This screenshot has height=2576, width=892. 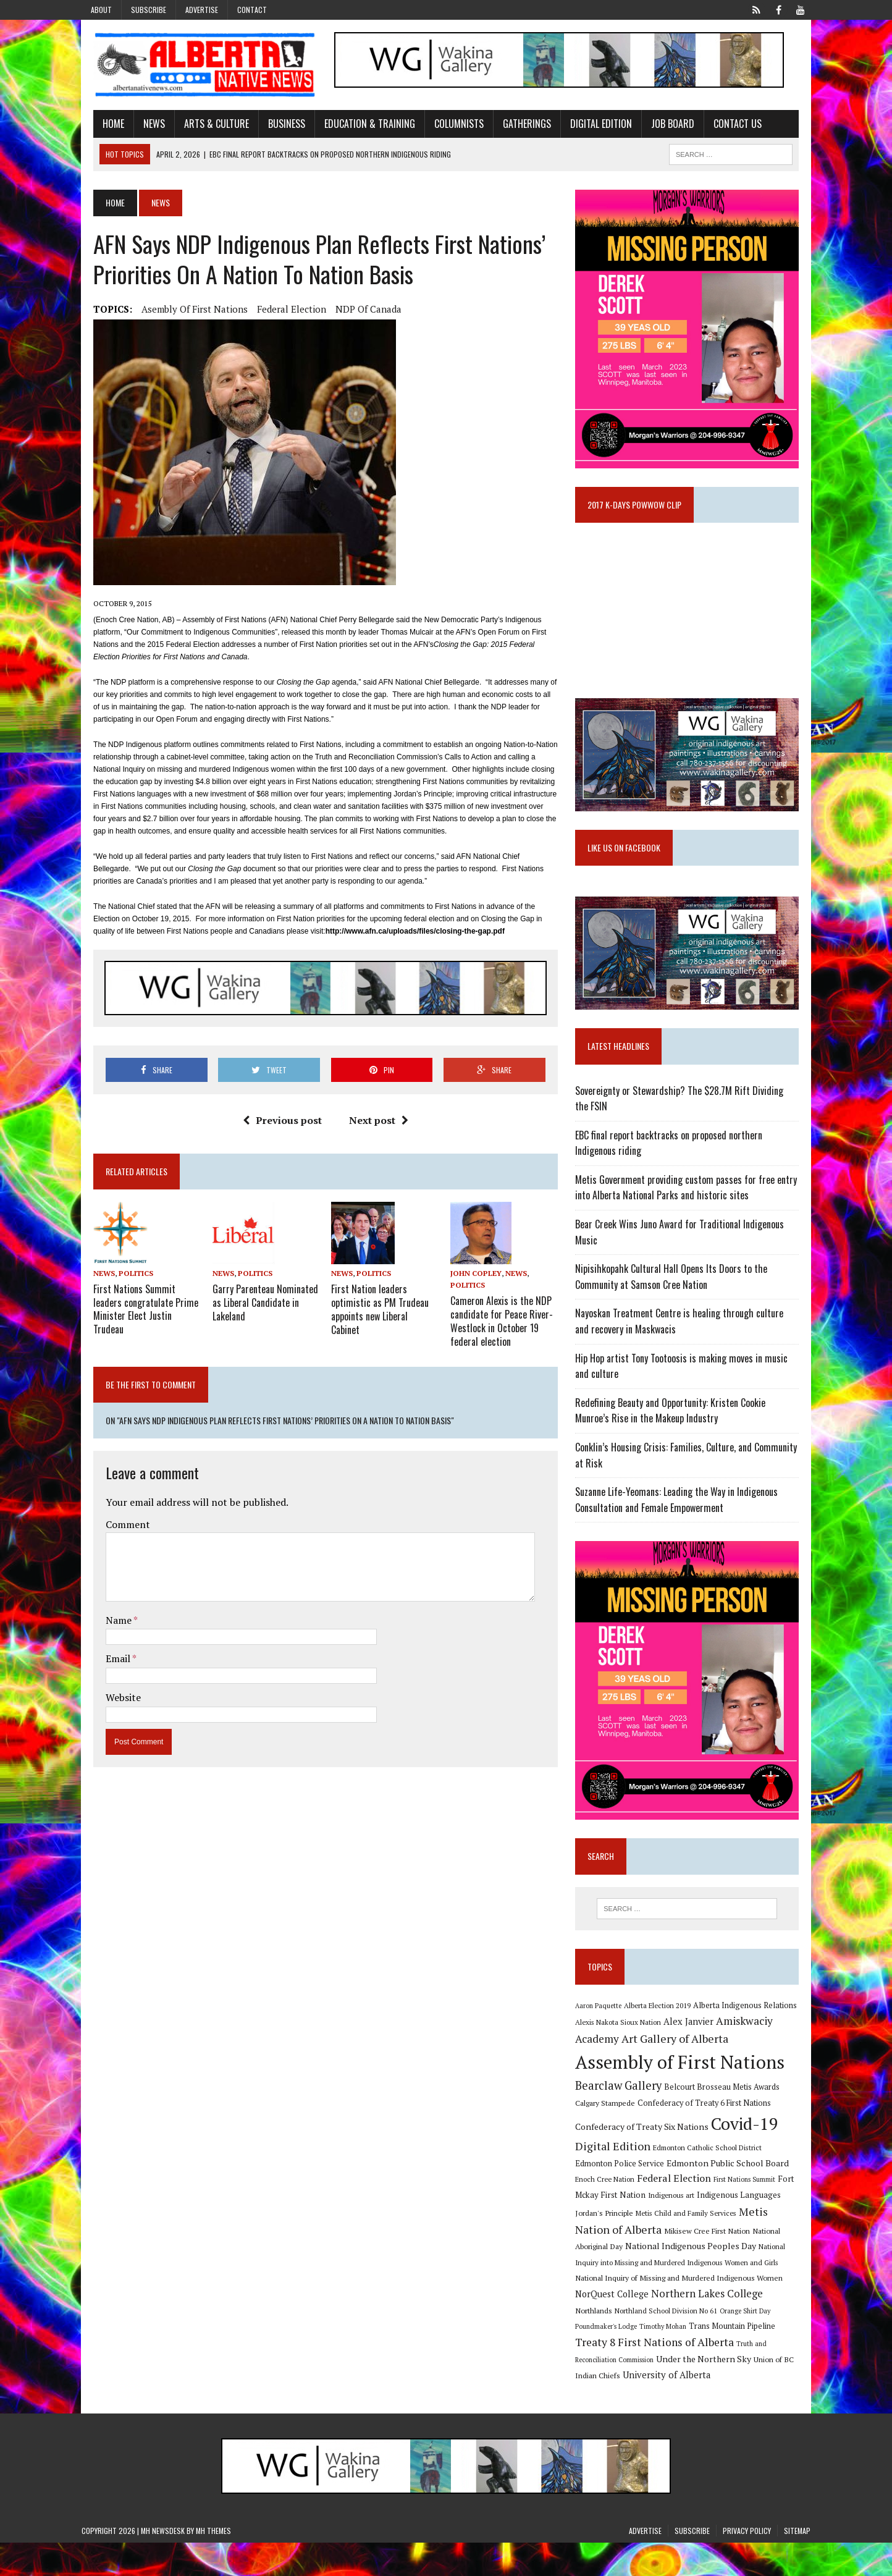 What do you see at coordinates (622, 2262) in the screenshot?
I see `Mikisew Cree First Nation [Mikisew Cree First Nation (10 items)]` at bounding box center [622, 2262].